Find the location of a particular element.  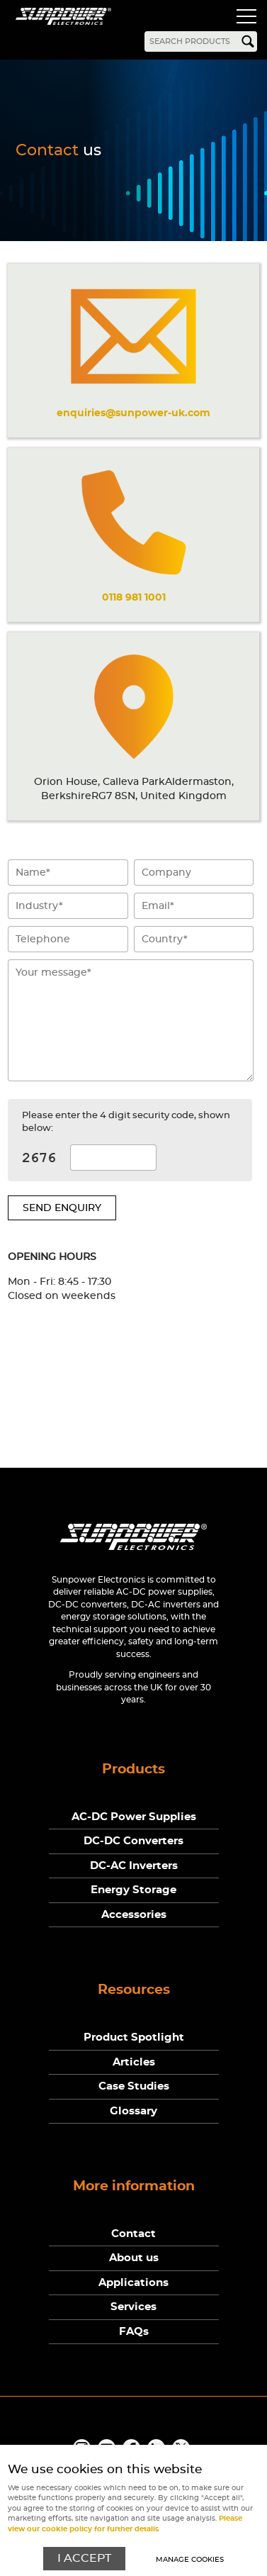

0118 981 1001 is located at coordinates (134, 597).